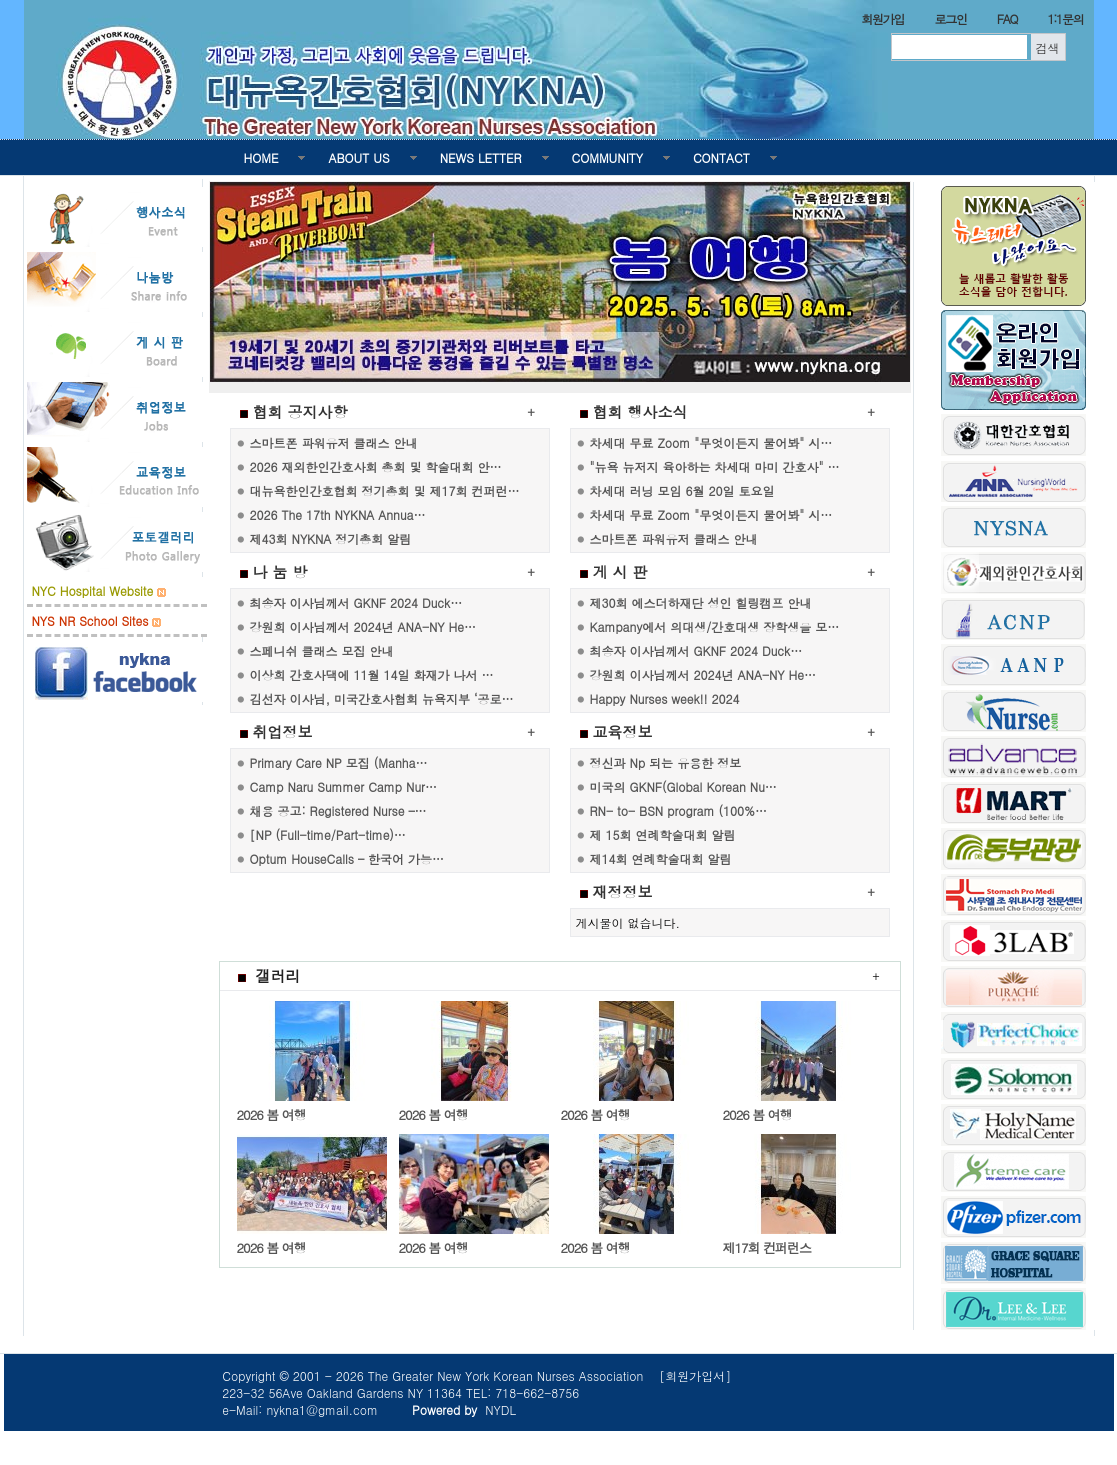 The height and width of the screenshot is (1465, 1117). Describe the element at coordinates (620, 571) in the screenshot. I see `게 시 판` at that location.